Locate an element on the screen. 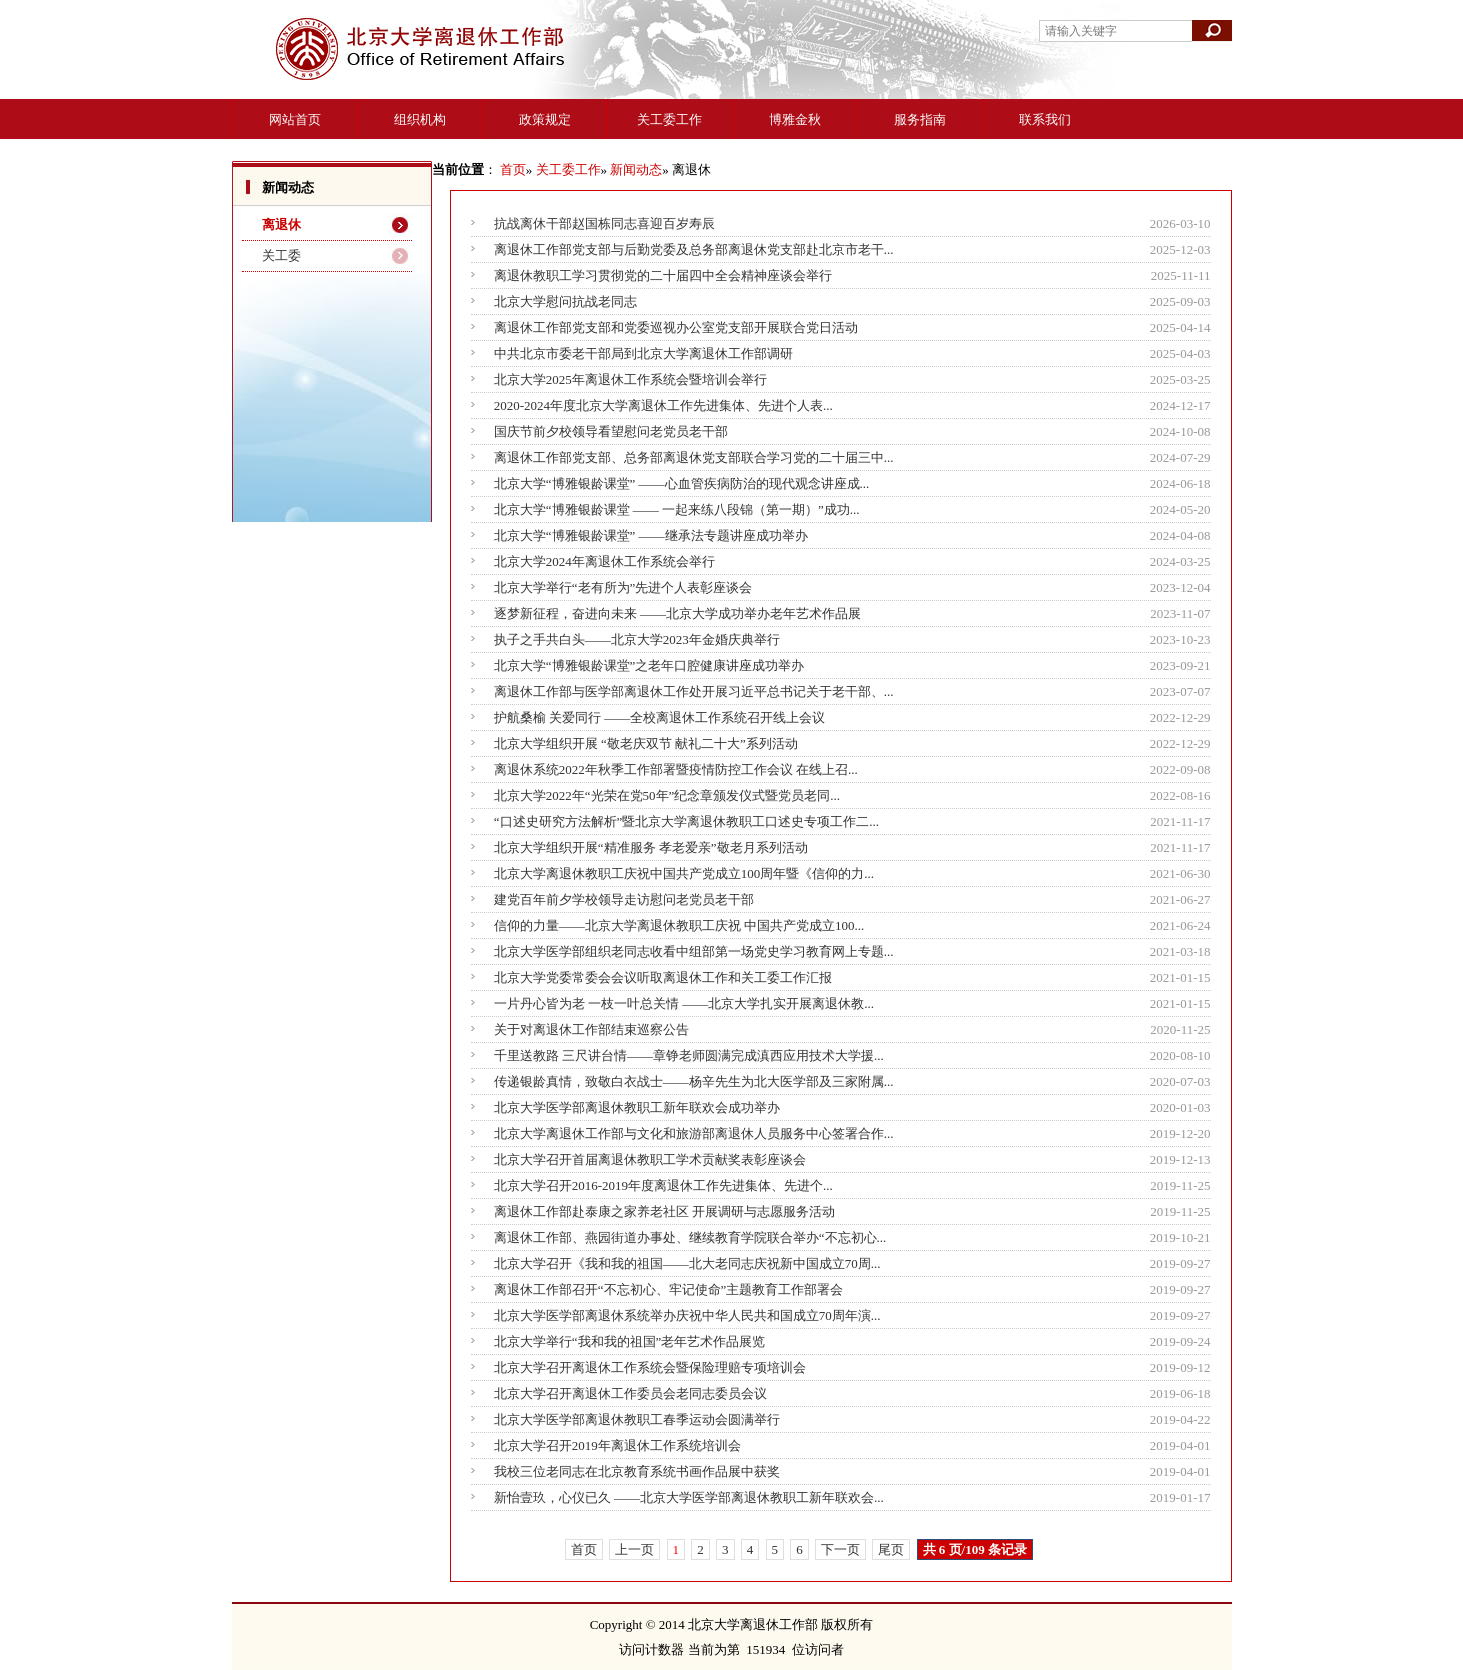  北京大学“博雅银龄课堂” ——心血管疾病防治的现代观念讲座成... is located at coordinates (682, 483).